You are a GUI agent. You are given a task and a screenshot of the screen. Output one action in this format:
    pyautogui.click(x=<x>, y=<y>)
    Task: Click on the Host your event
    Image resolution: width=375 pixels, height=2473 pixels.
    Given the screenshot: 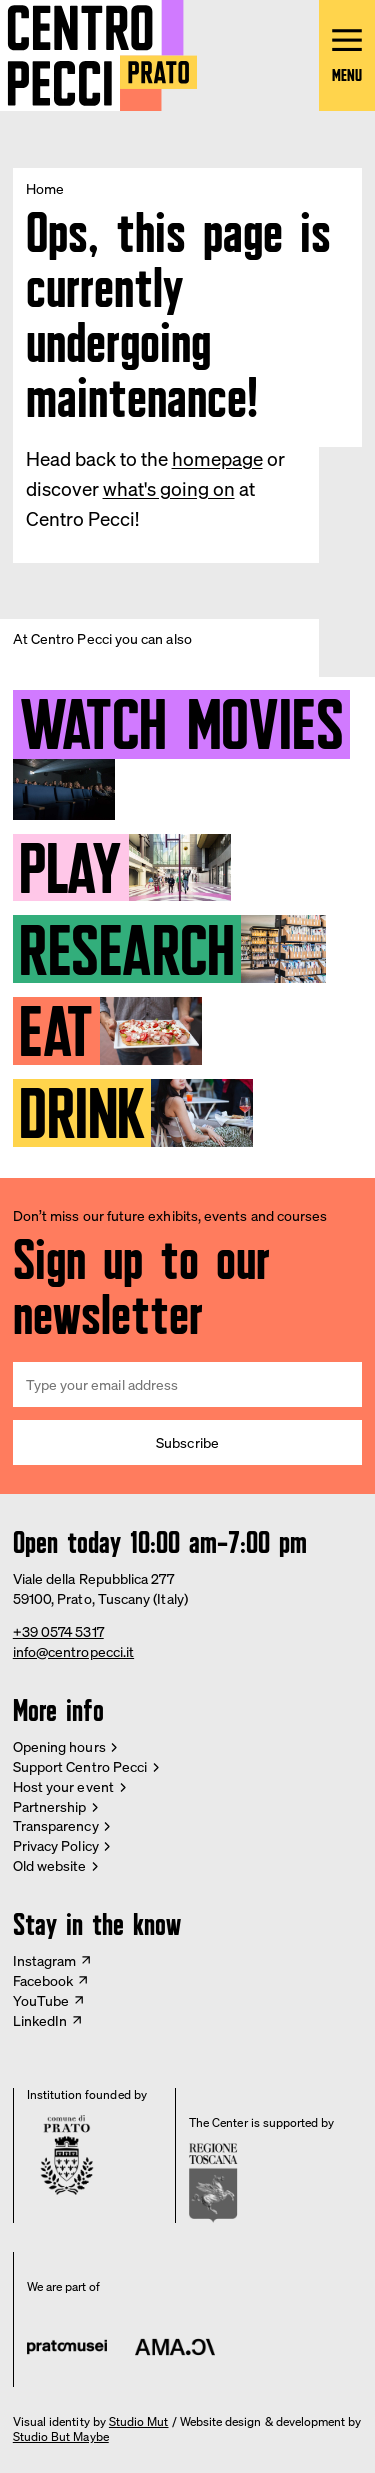 What is the action you would take?
    pyautogui.click(x=63, y=1786)
    